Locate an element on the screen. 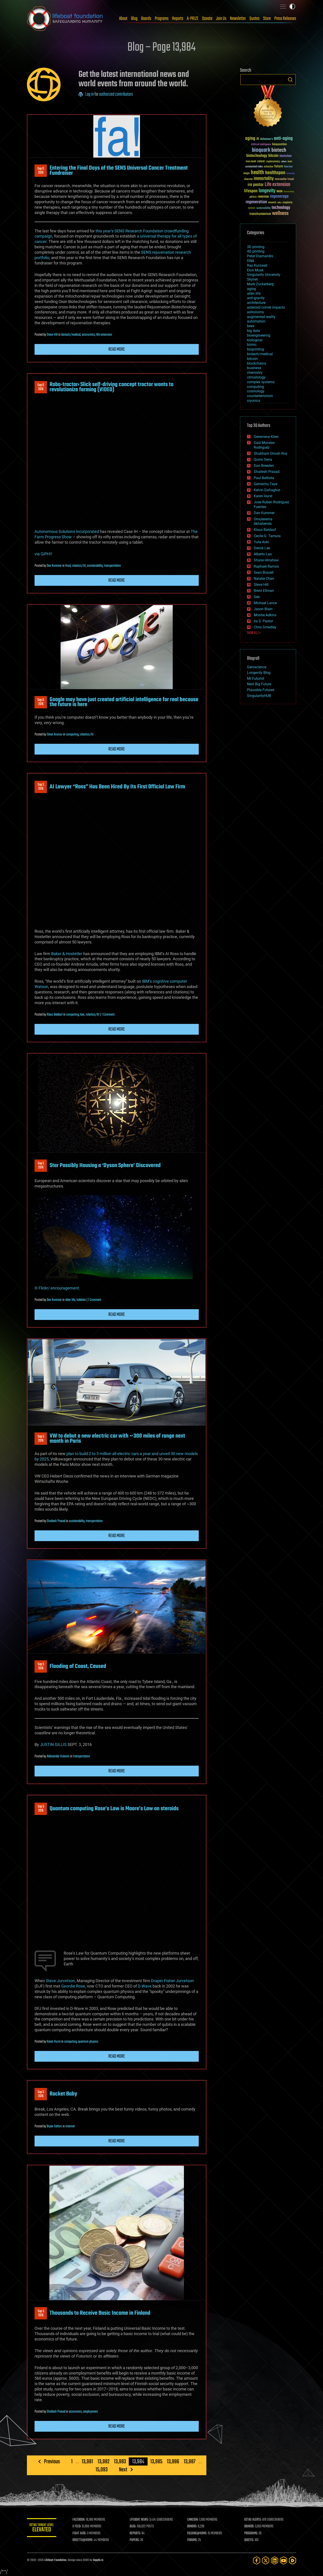 This screenshot has width=323, height=2576. brain death [brain death (29 items)] is located at coordinates (251, 161).